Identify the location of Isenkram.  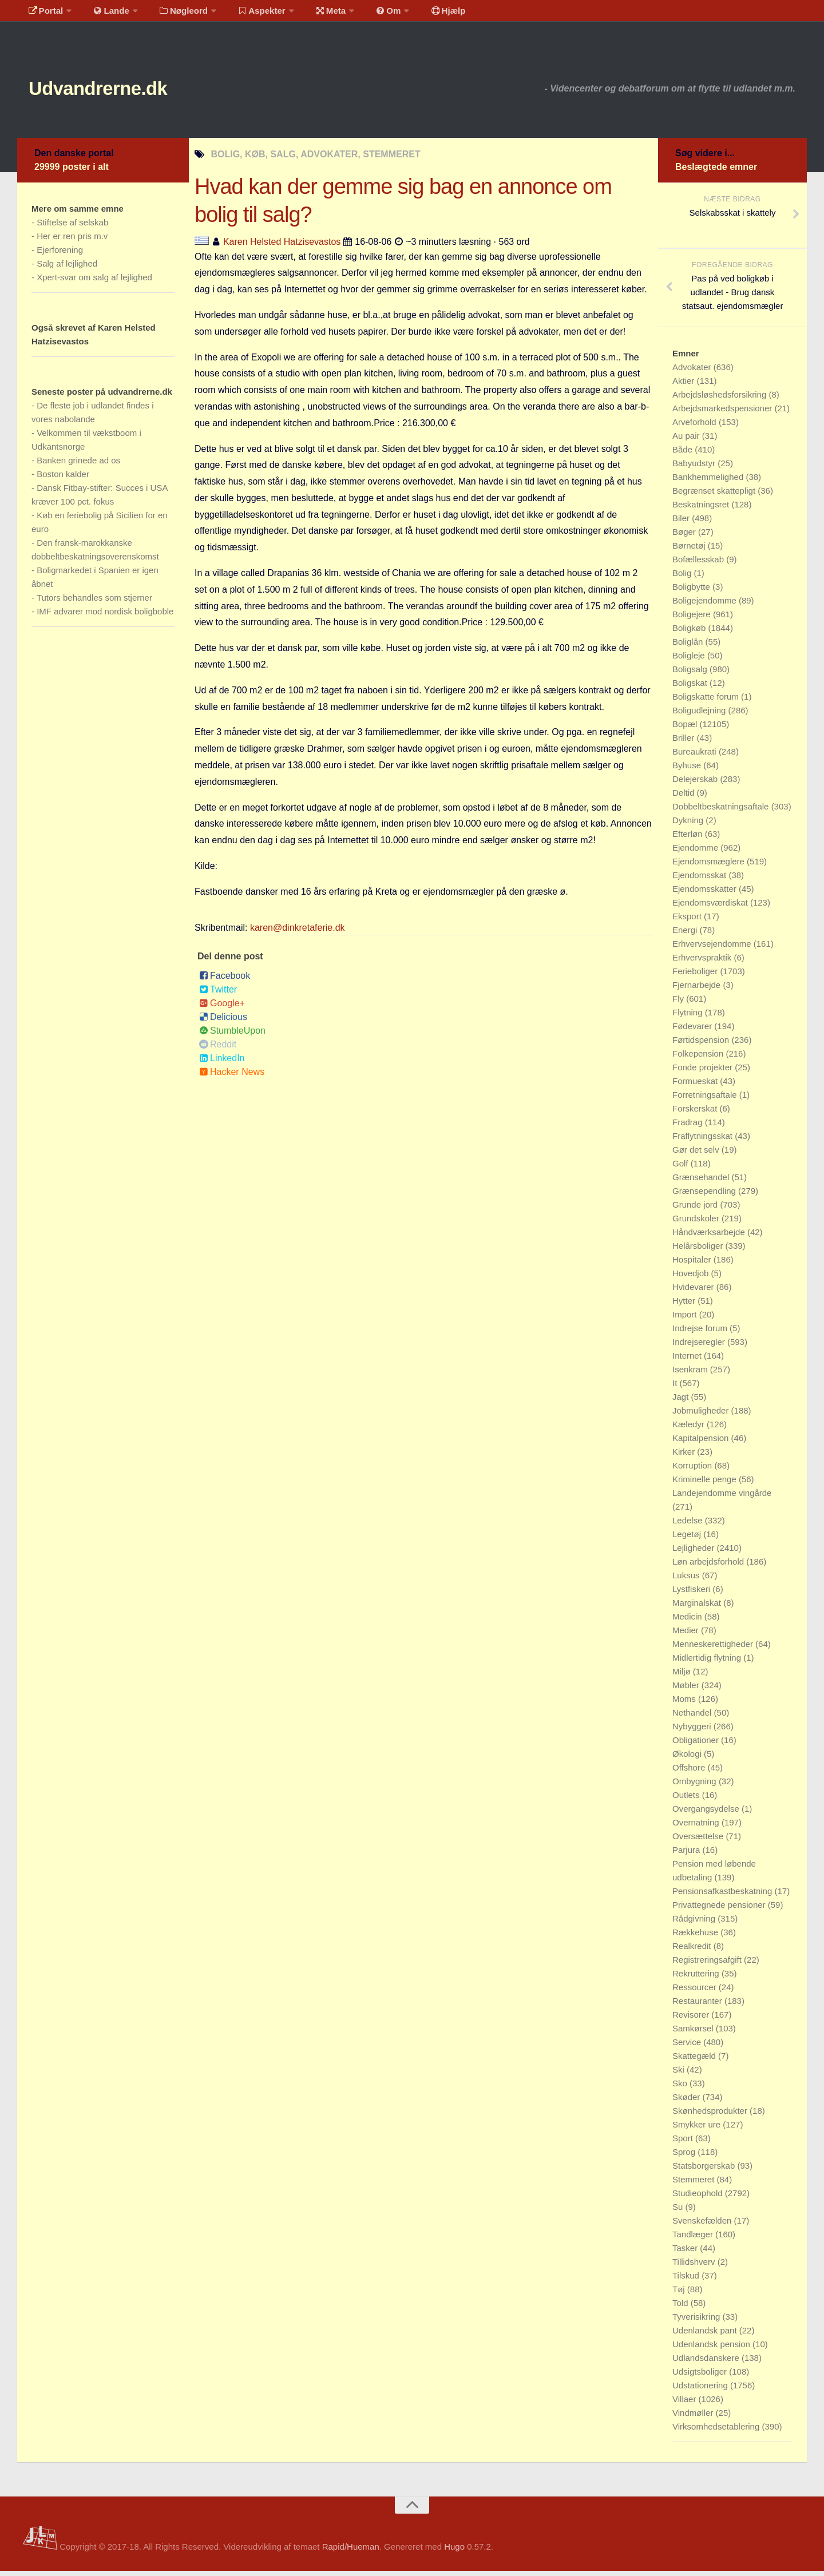
(691, 1374).